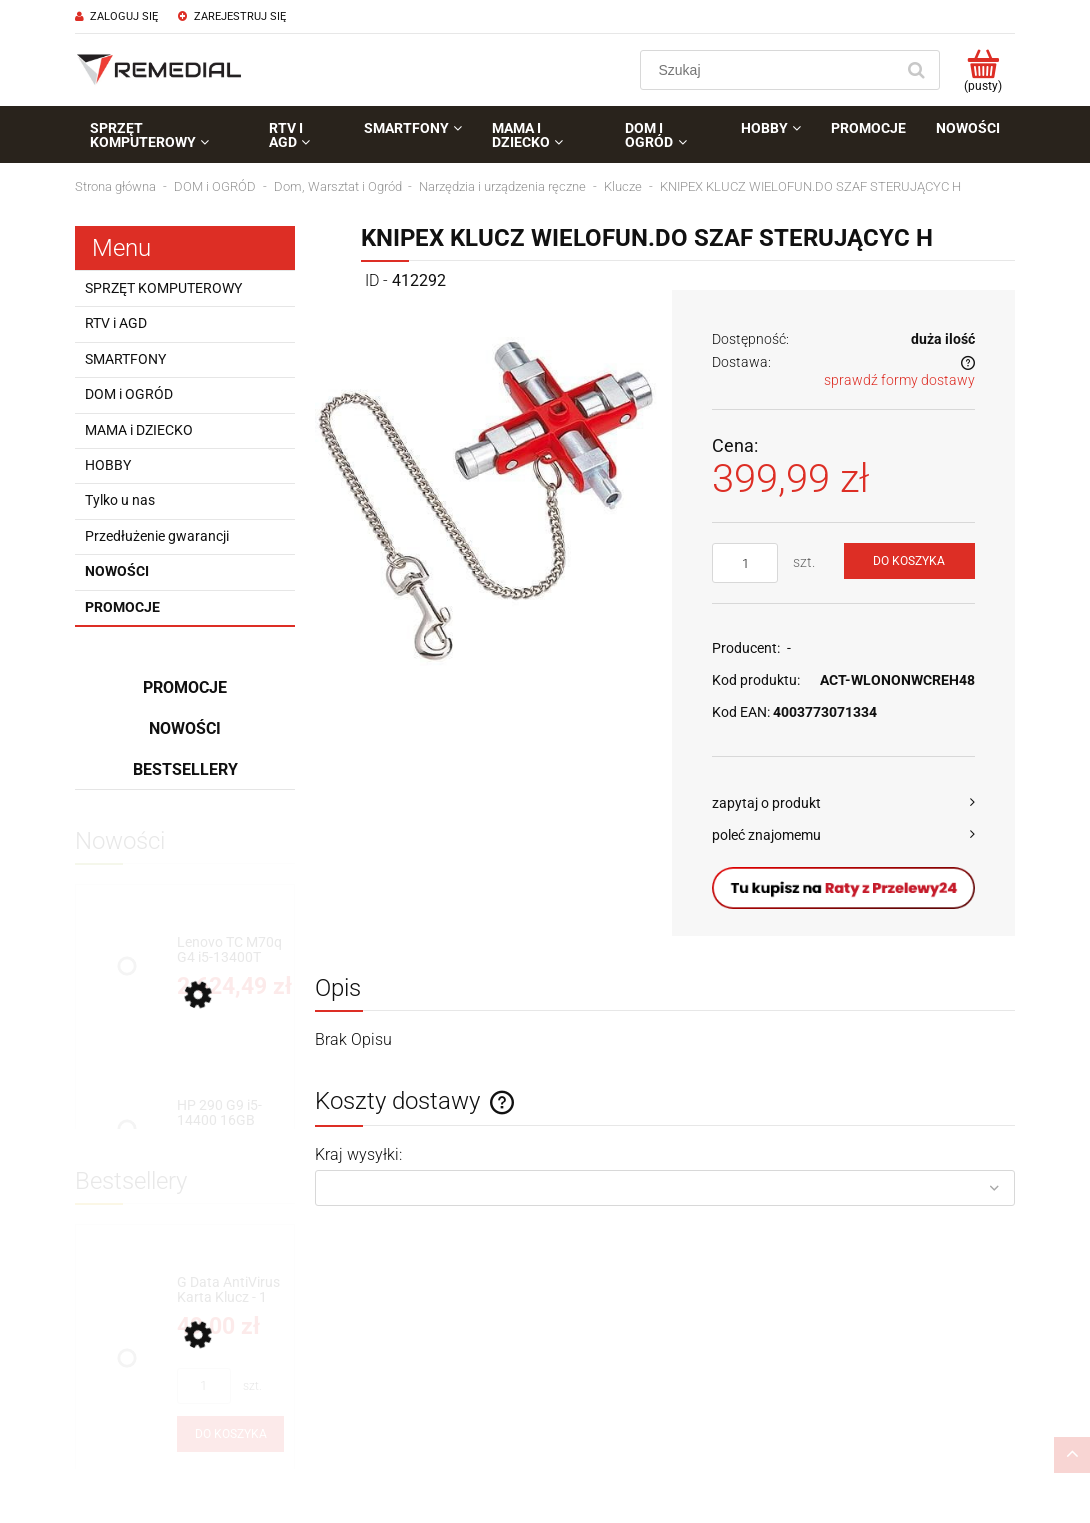  Describe the element at coordinates (771, 70) in the screenshot. I see `[Szukaj w sklepie]` at that location.